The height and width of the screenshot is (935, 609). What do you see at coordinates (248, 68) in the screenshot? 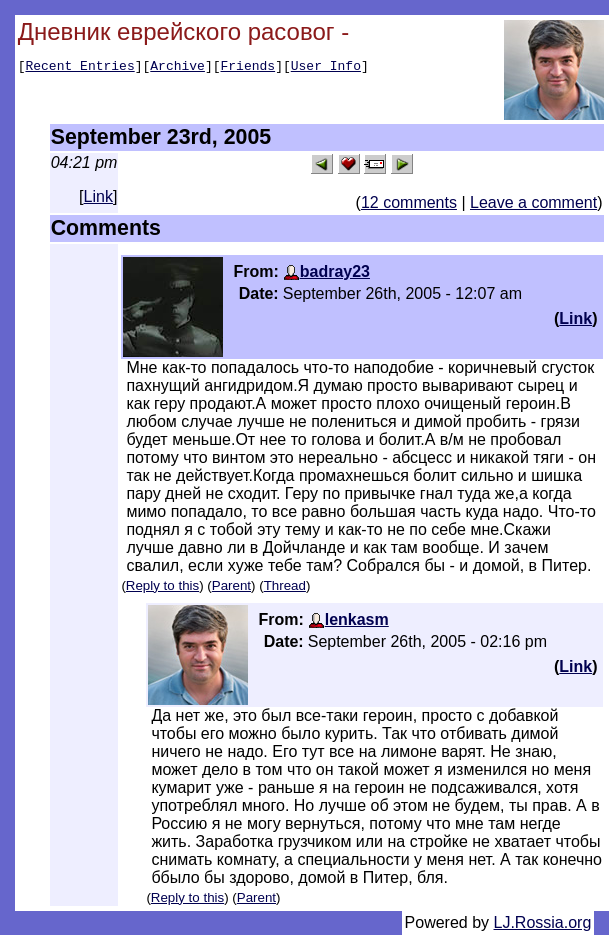
I see `Friends` at bounding box center [248, 68].